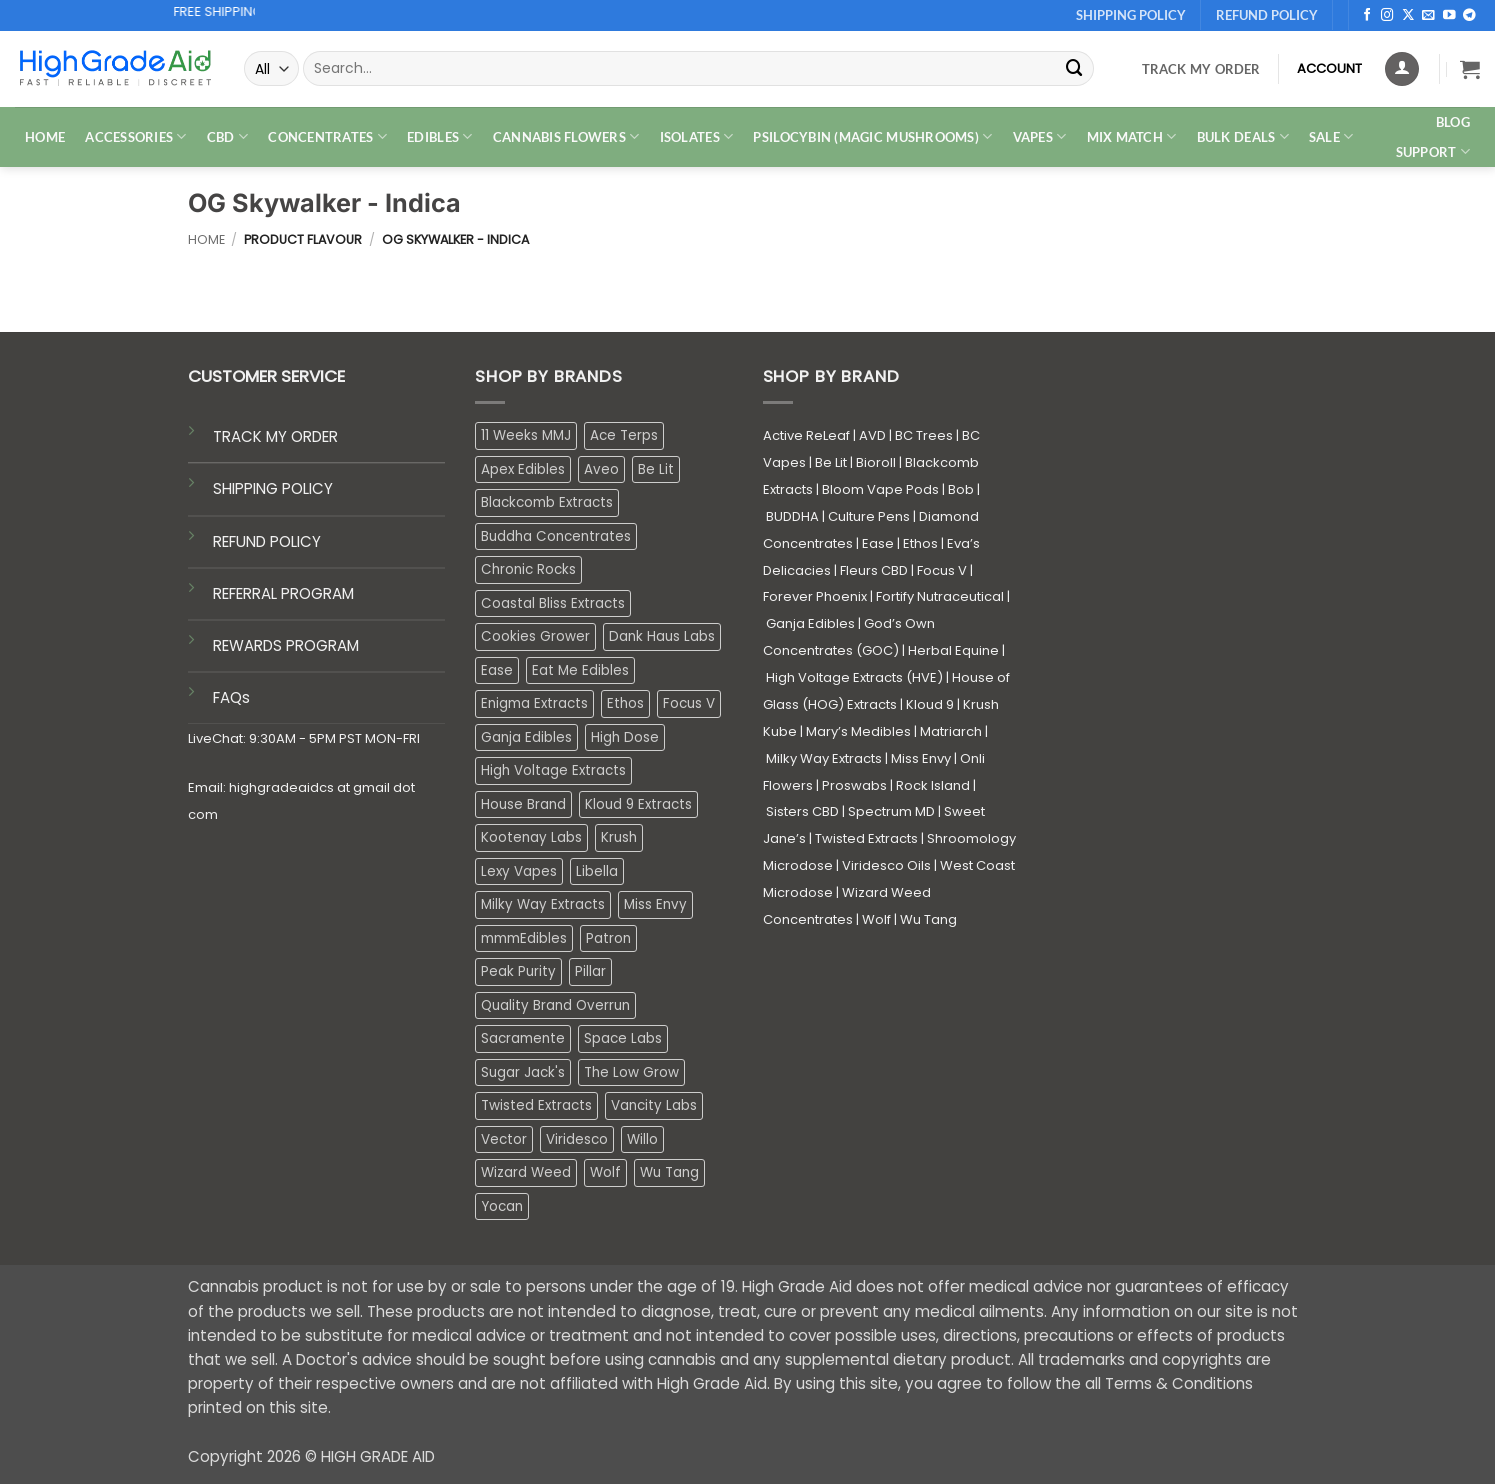 This screenshot has width=1495, height=1484. What do you see at coordinates (577, 1139) in the screenshot?
I see `Viridesco [Viridesco (37 products)]` at bounding box center [577, 1139].